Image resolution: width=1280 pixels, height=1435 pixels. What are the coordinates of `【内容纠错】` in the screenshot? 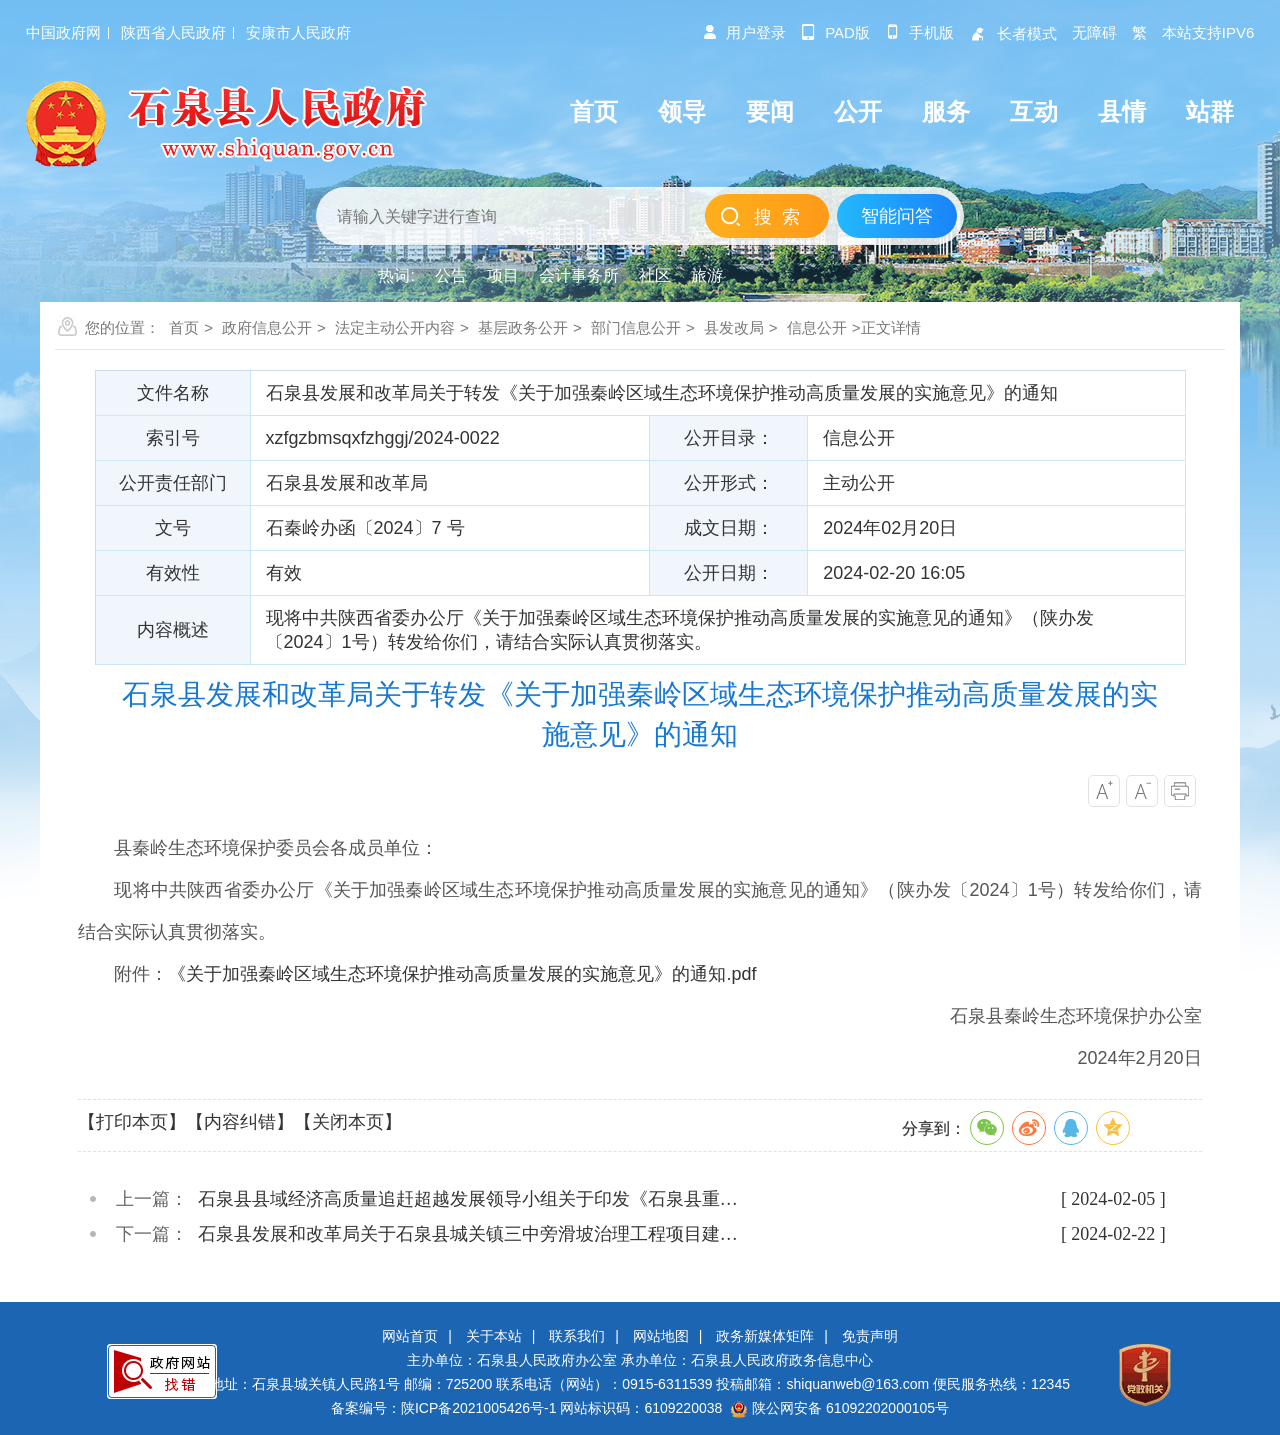 It's located at (240, 1122).